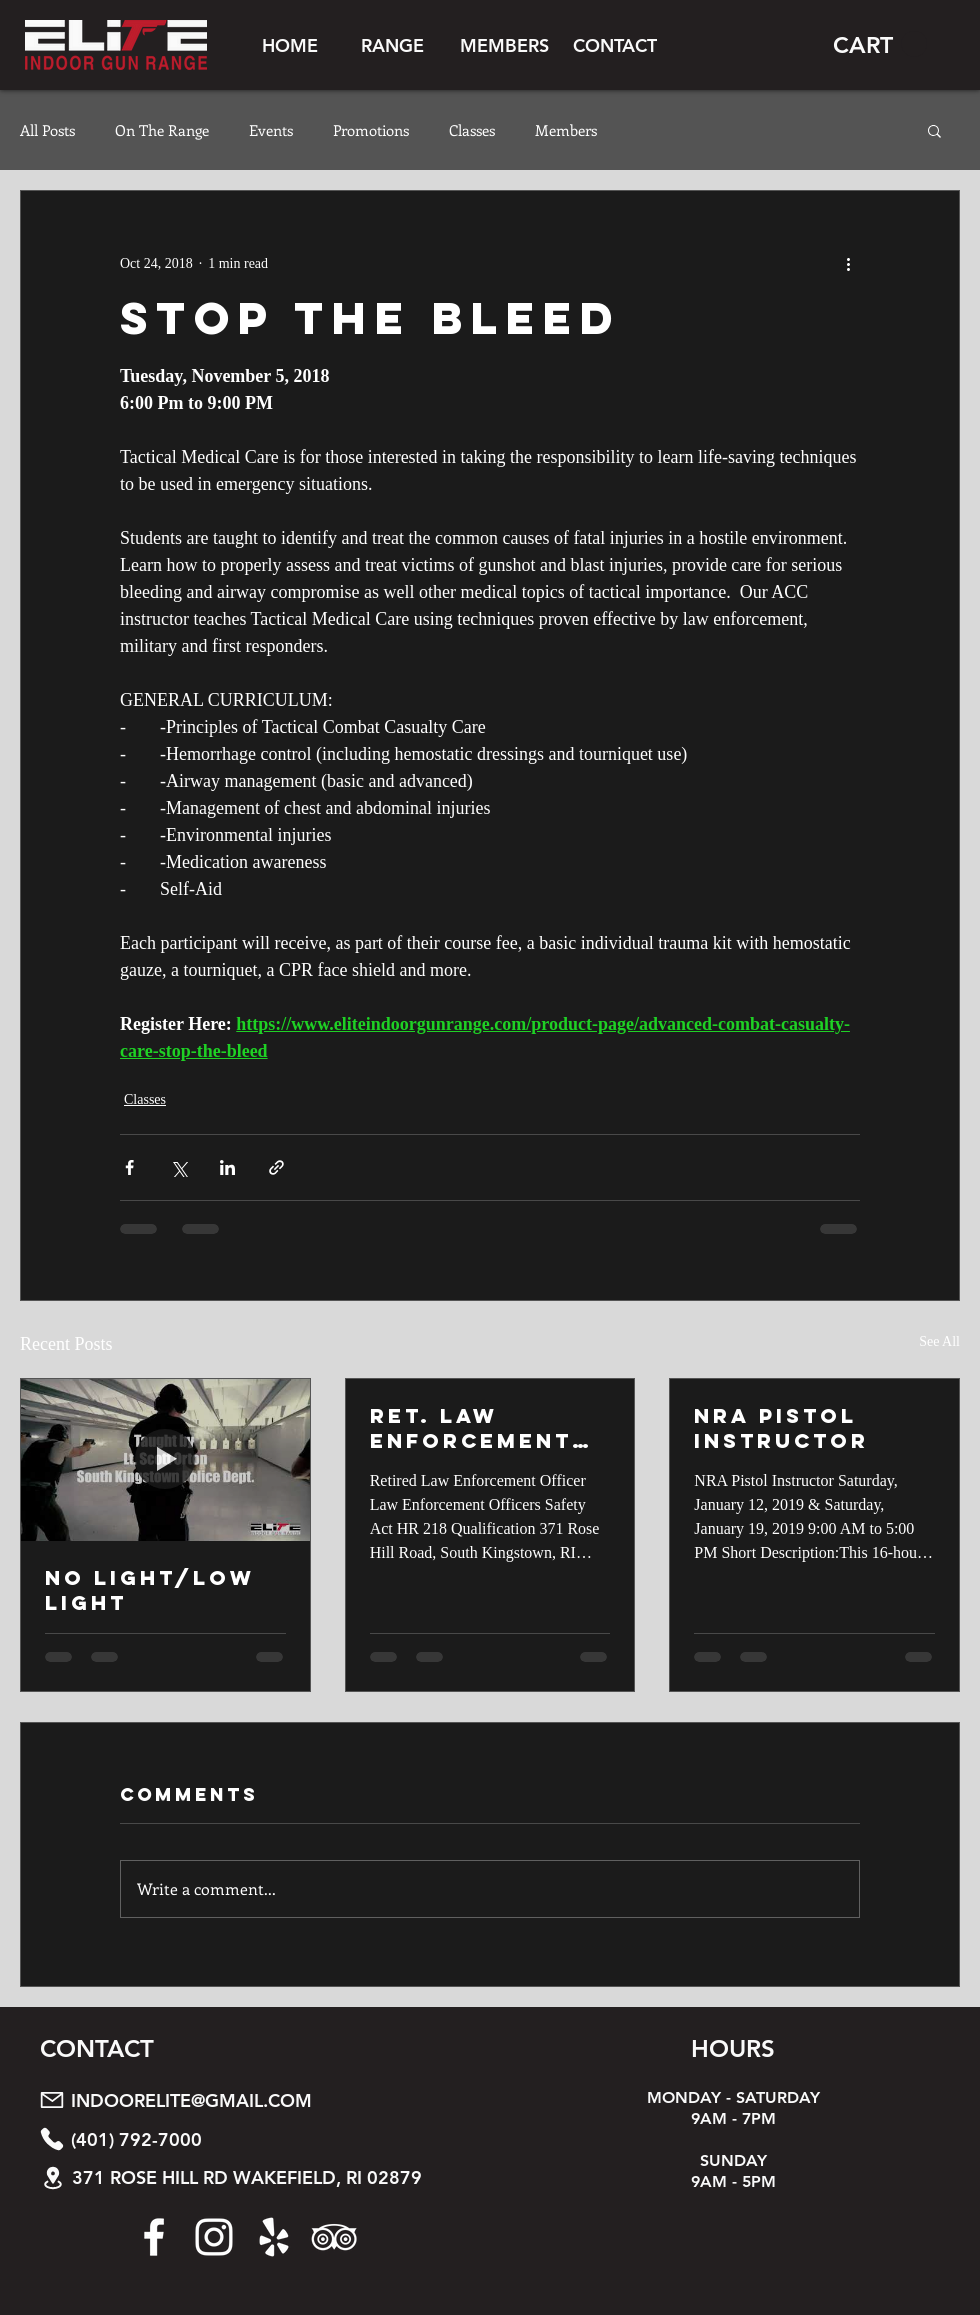  Describe the element at coordinates (371, 130) in the screenshot. I see `Promotions` at that location.